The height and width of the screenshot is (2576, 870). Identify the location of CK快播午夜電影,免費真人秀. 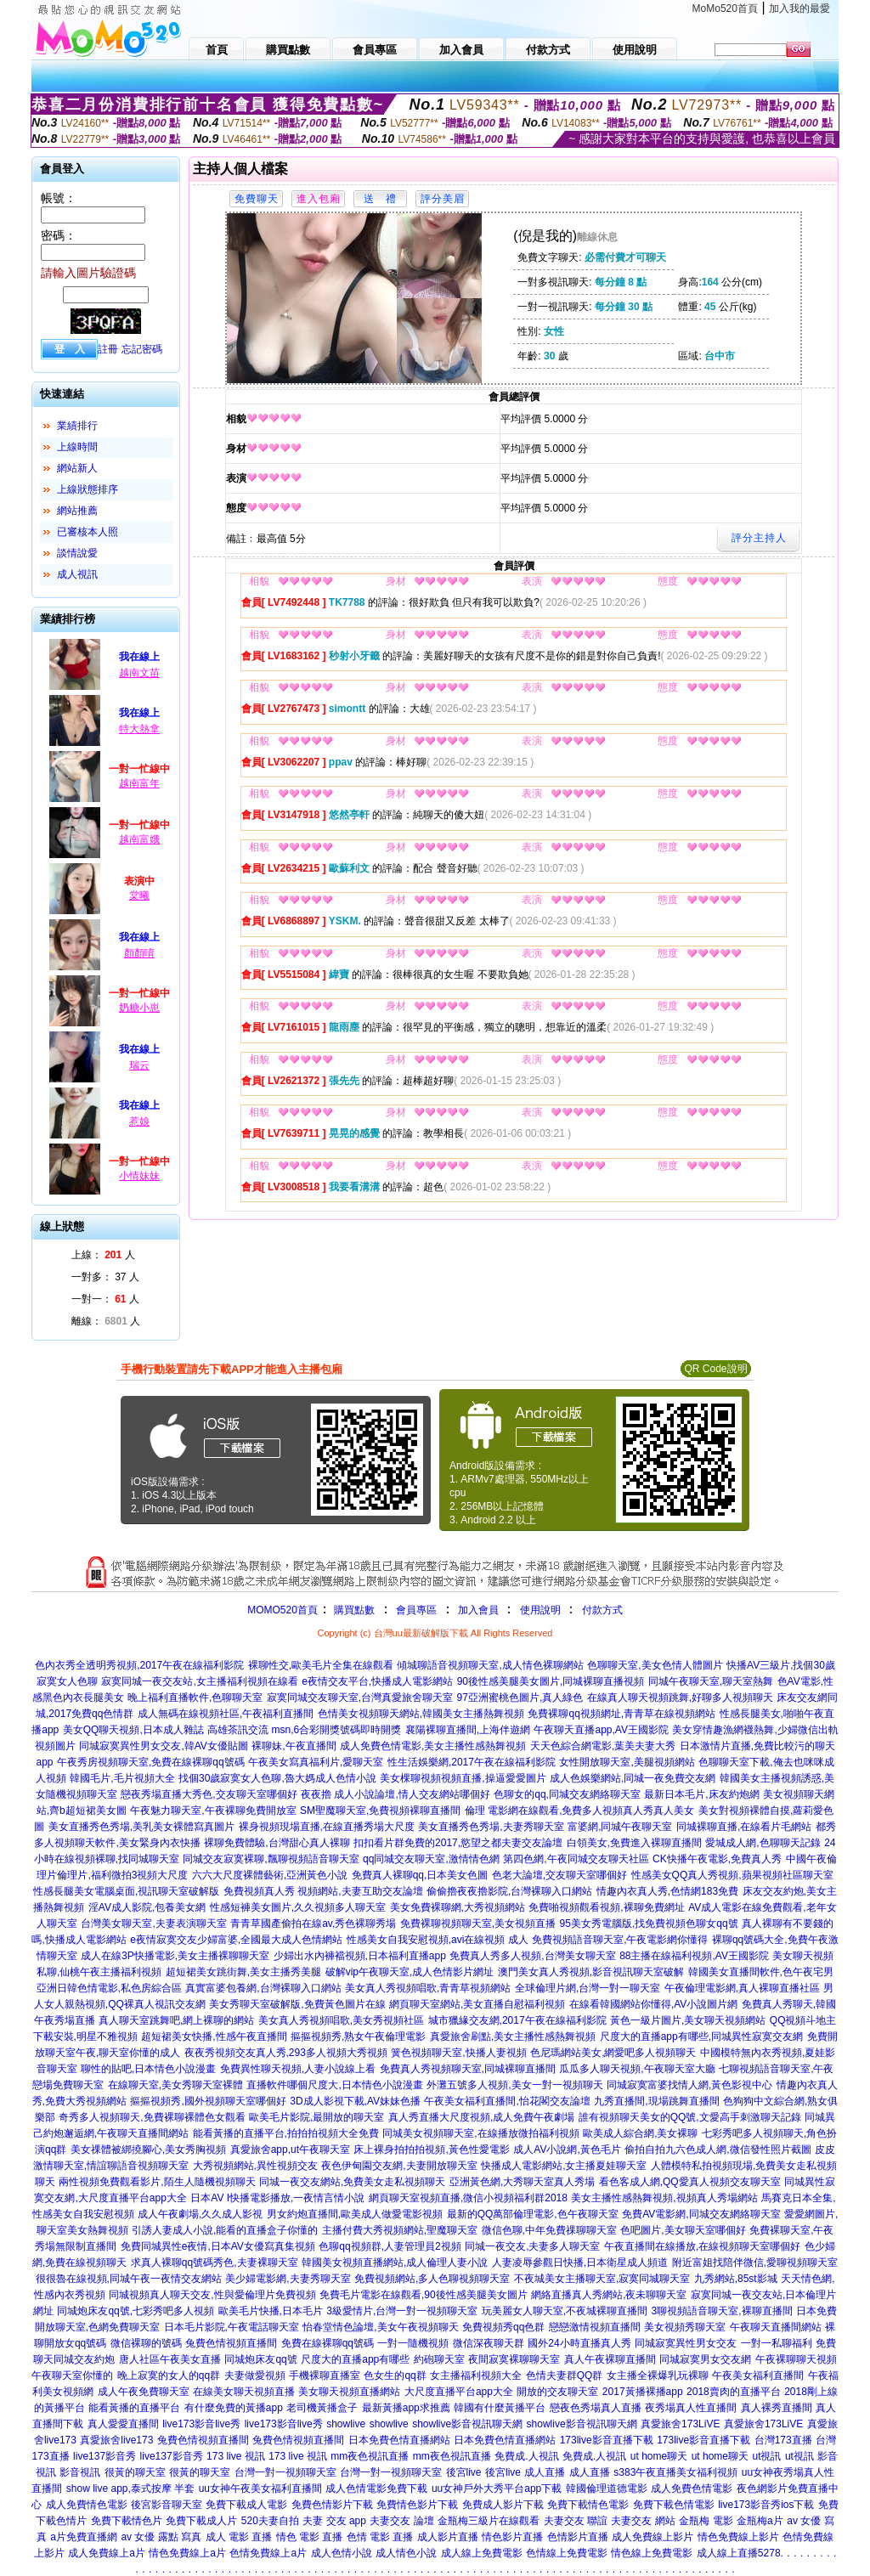
(717, 1859).